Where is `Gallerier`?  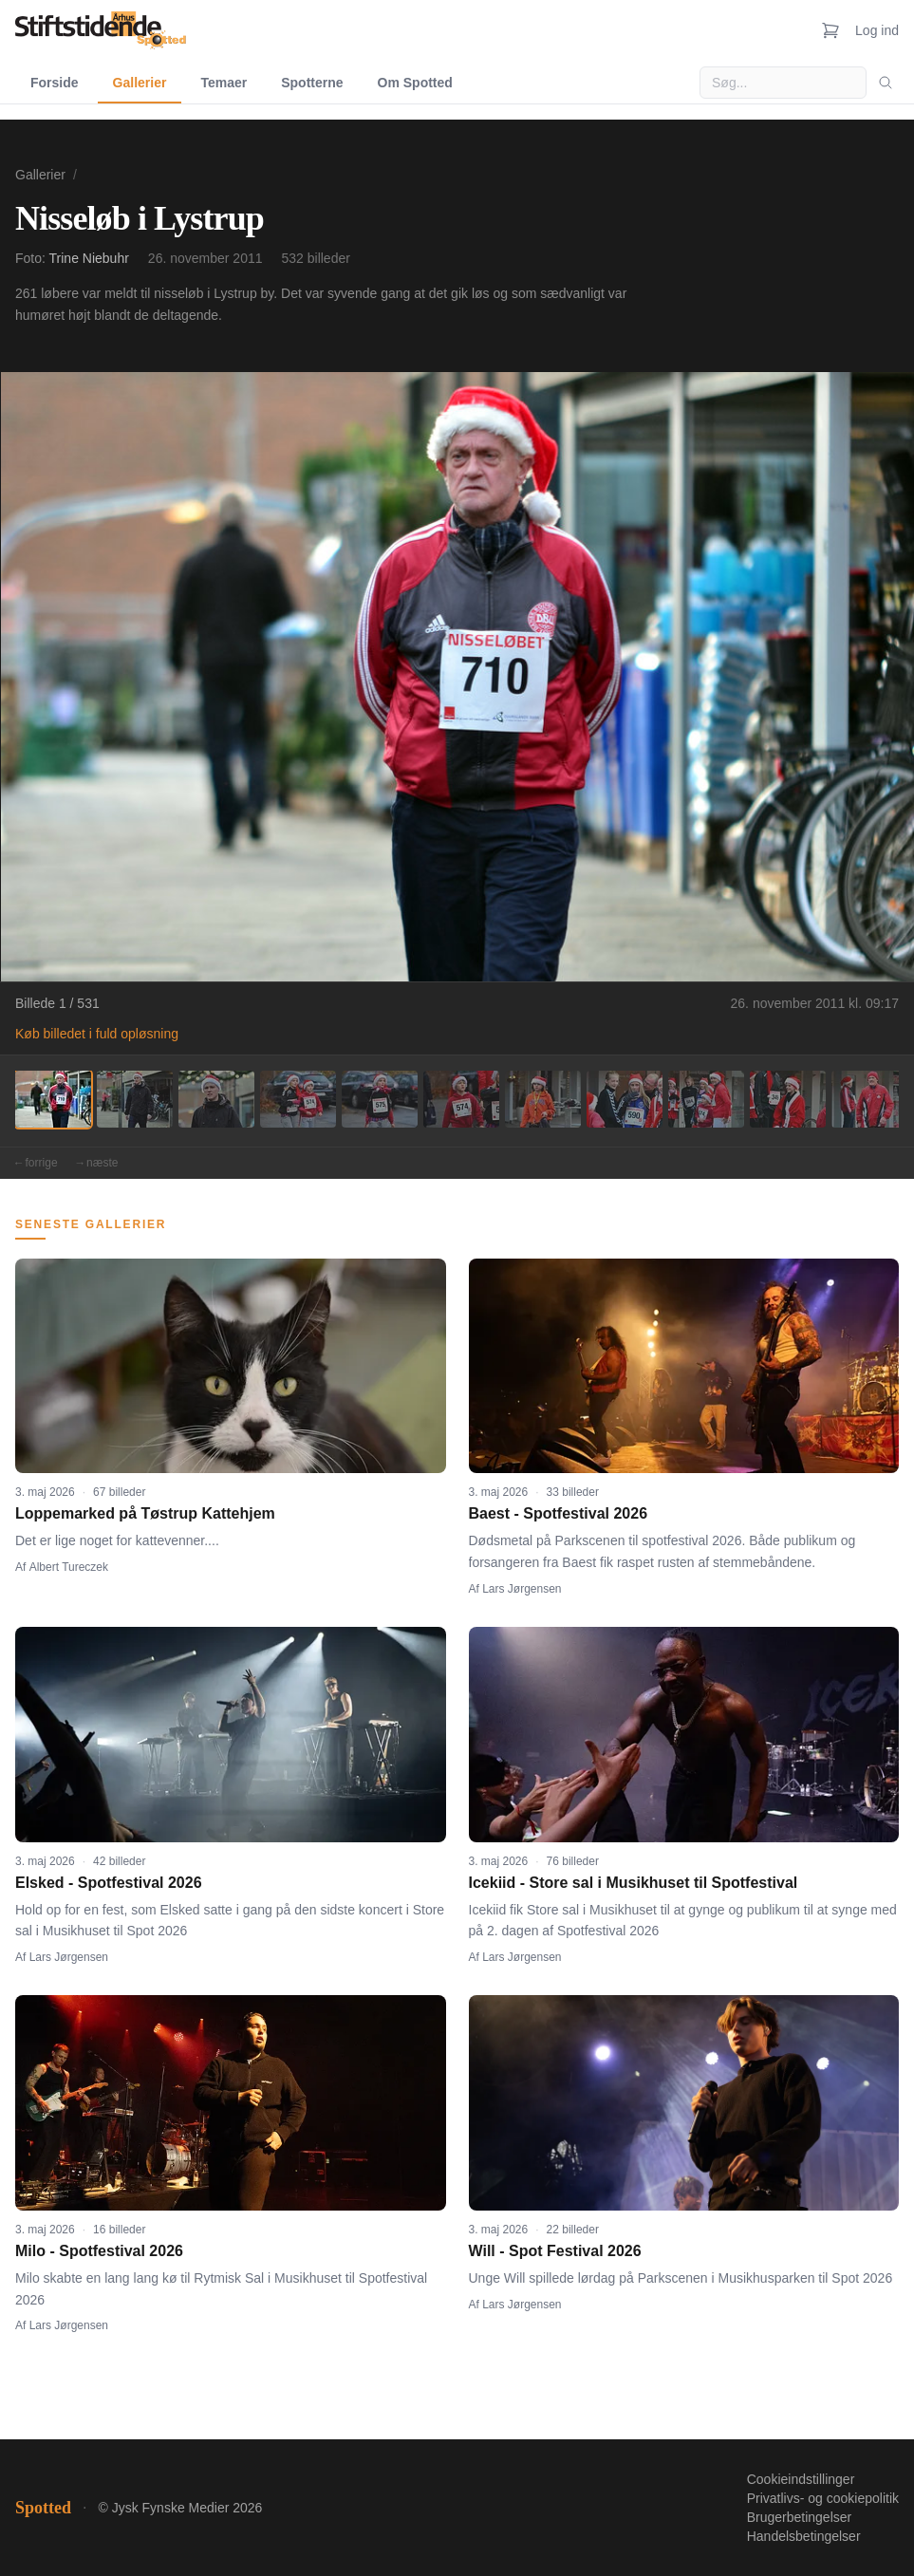 Gallerier is located at coordinates (140, 82).